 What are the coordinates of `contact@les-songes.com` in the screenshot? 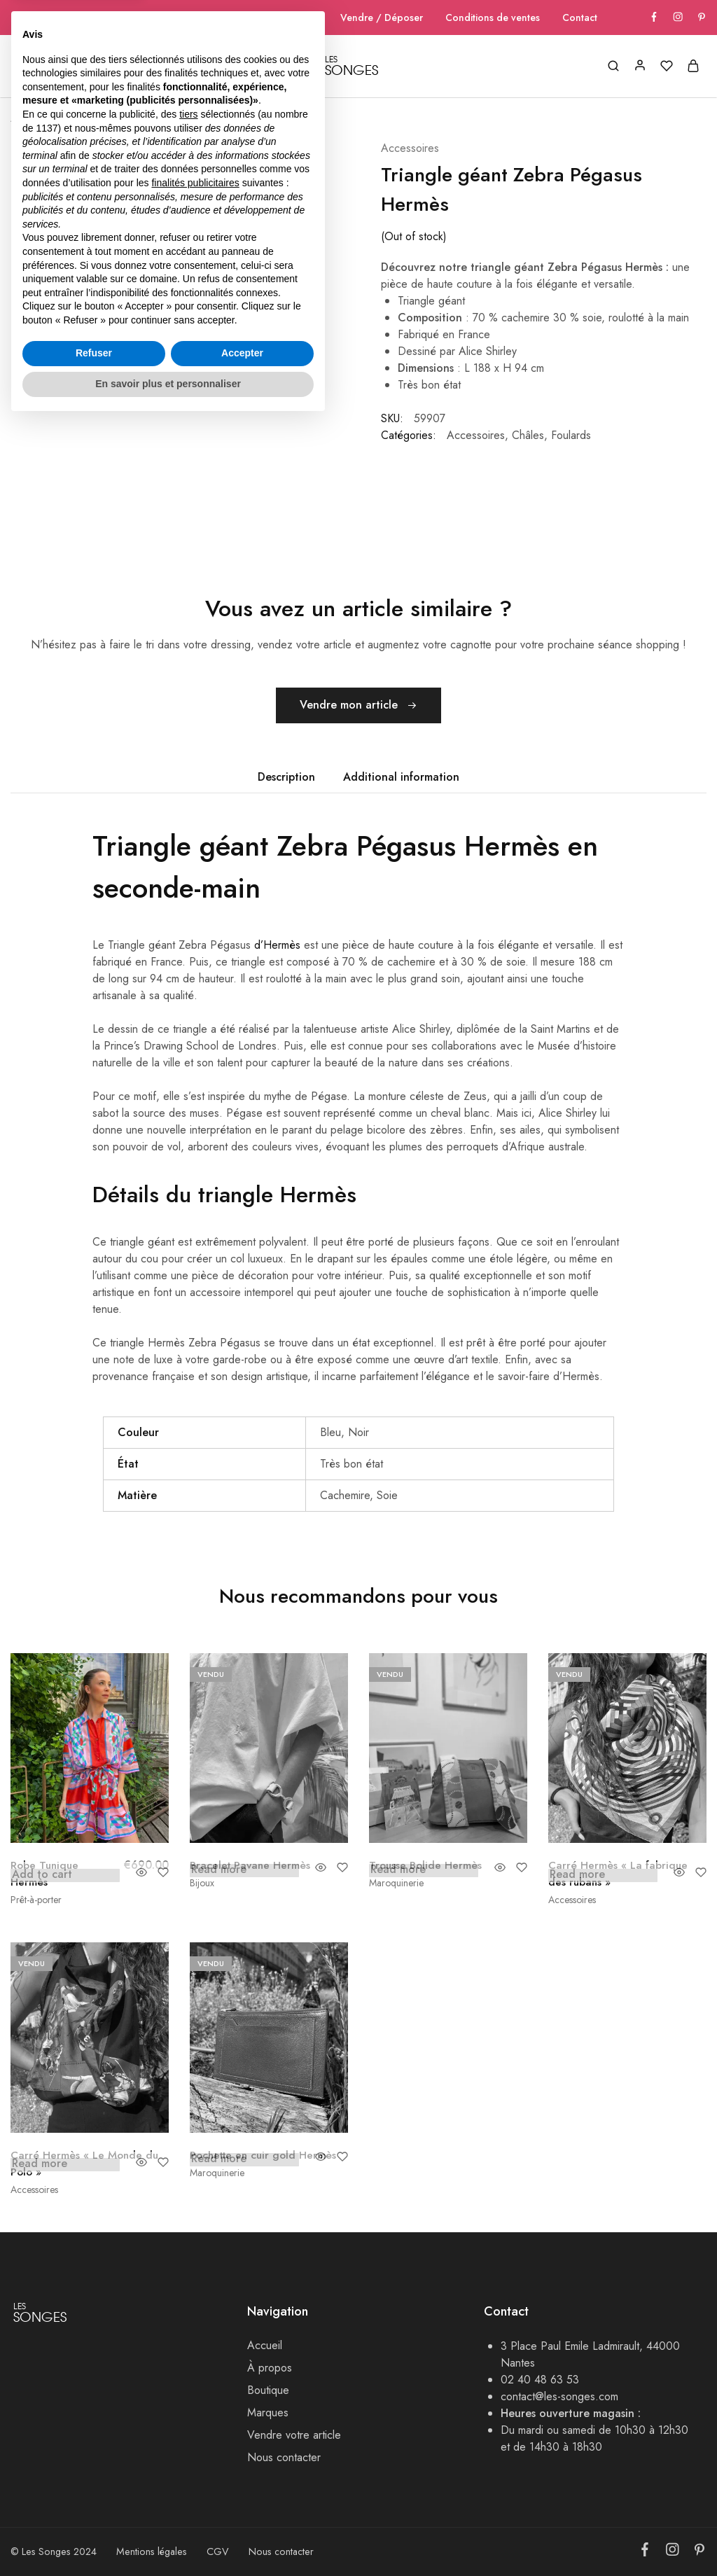 It's located at (559, 2396).